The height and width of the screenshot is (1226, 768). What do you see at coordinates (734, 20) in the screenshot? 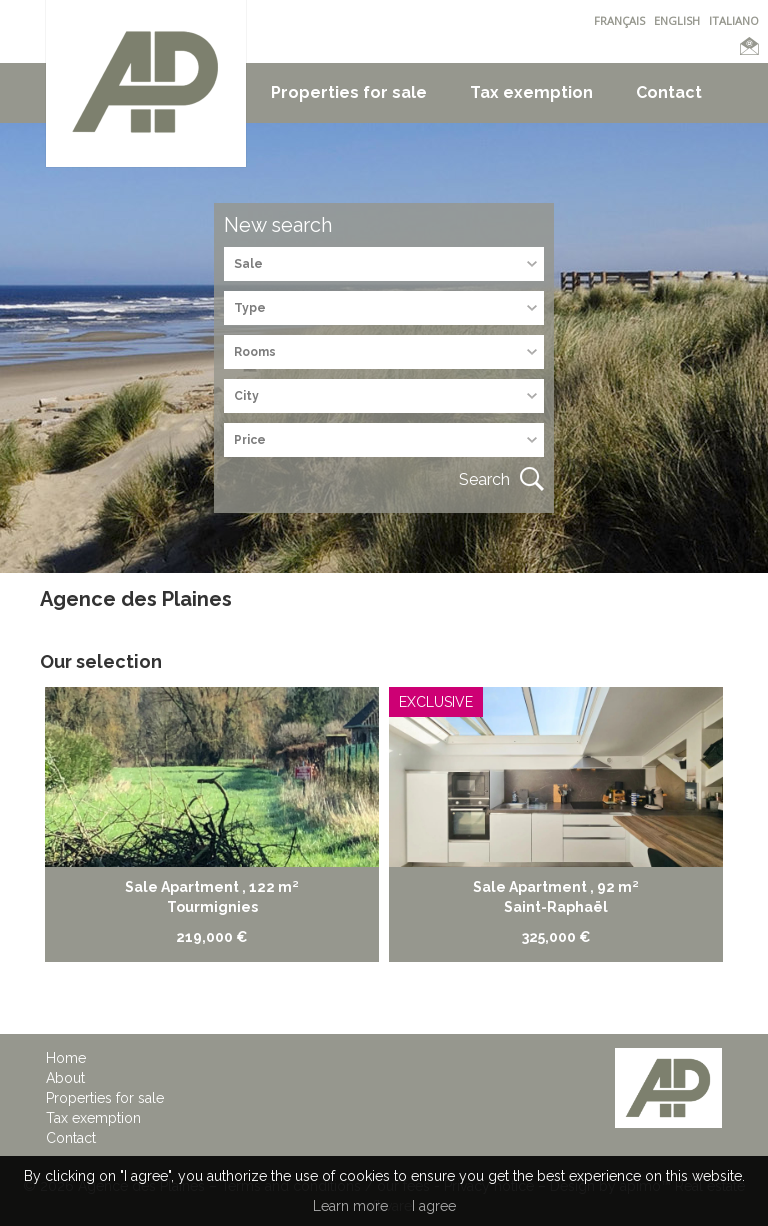
I see `ITALIANO` at bounding box center [734, 20].